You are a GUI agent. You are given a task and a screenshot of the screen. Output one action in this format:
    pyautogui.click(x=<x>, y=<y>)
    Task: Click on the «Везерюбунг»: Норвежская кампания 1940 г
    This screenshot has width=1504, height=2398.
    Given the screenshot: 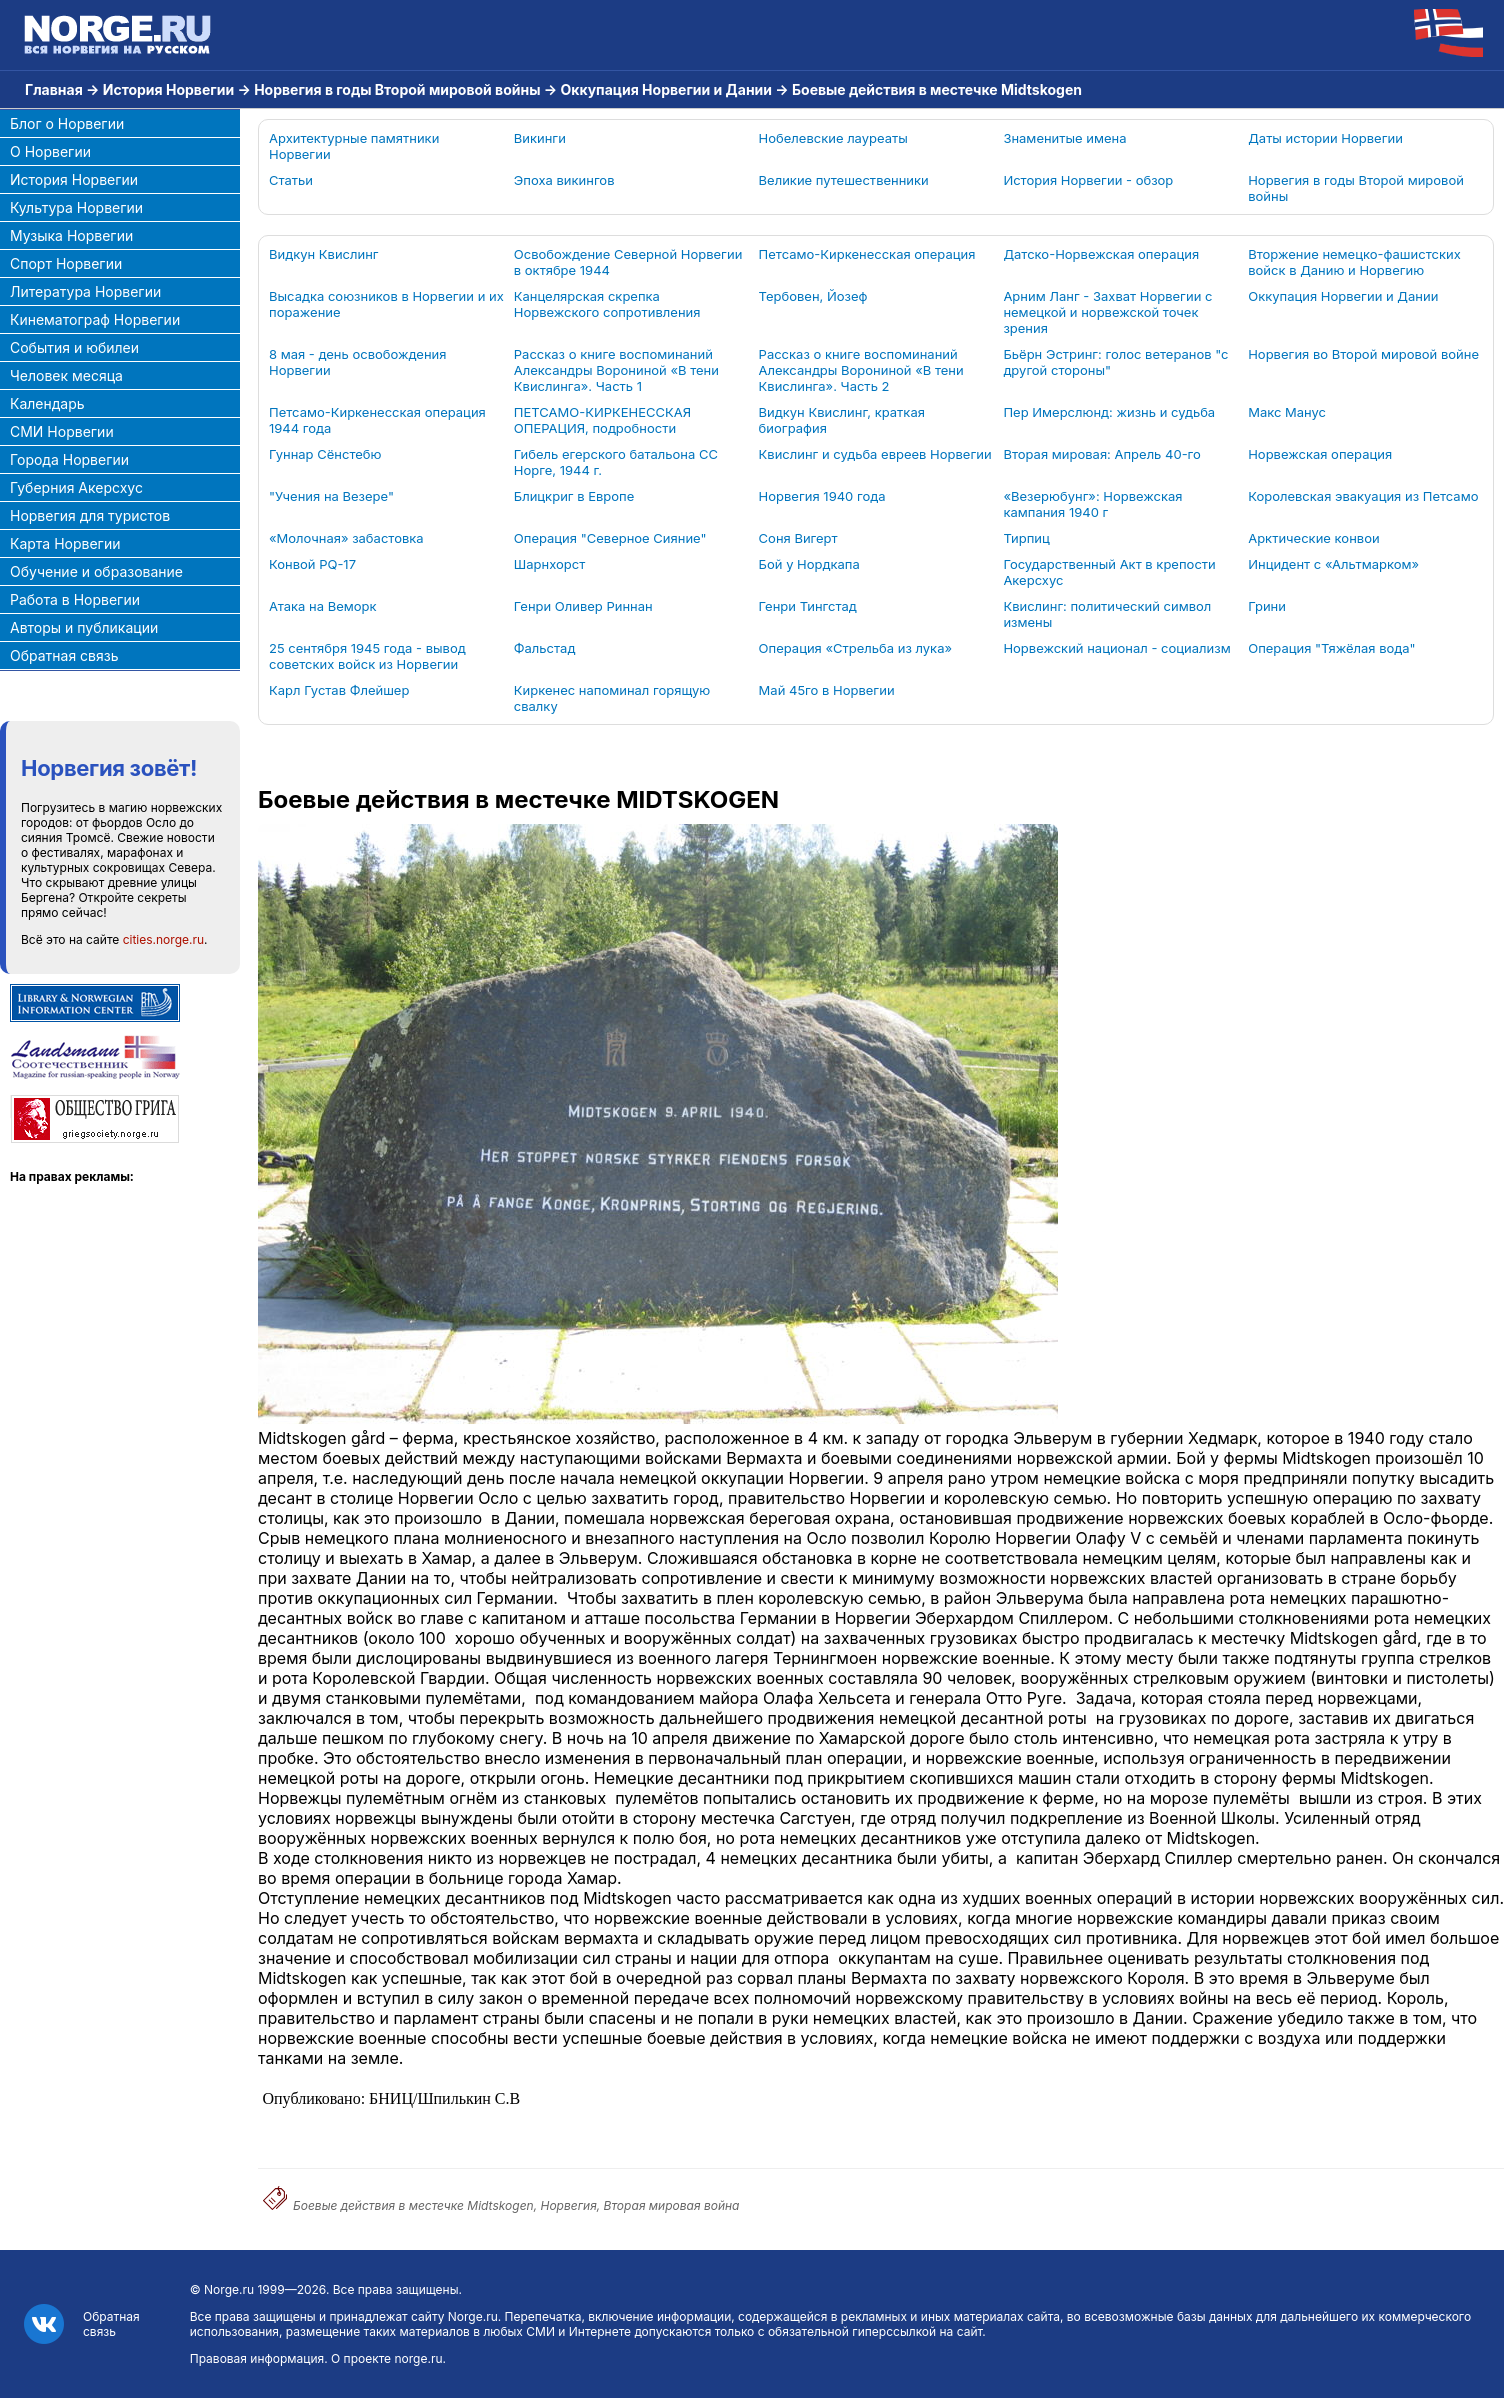 What is the action you would take?
    pyautogui.click(x=1092, y=504)
    